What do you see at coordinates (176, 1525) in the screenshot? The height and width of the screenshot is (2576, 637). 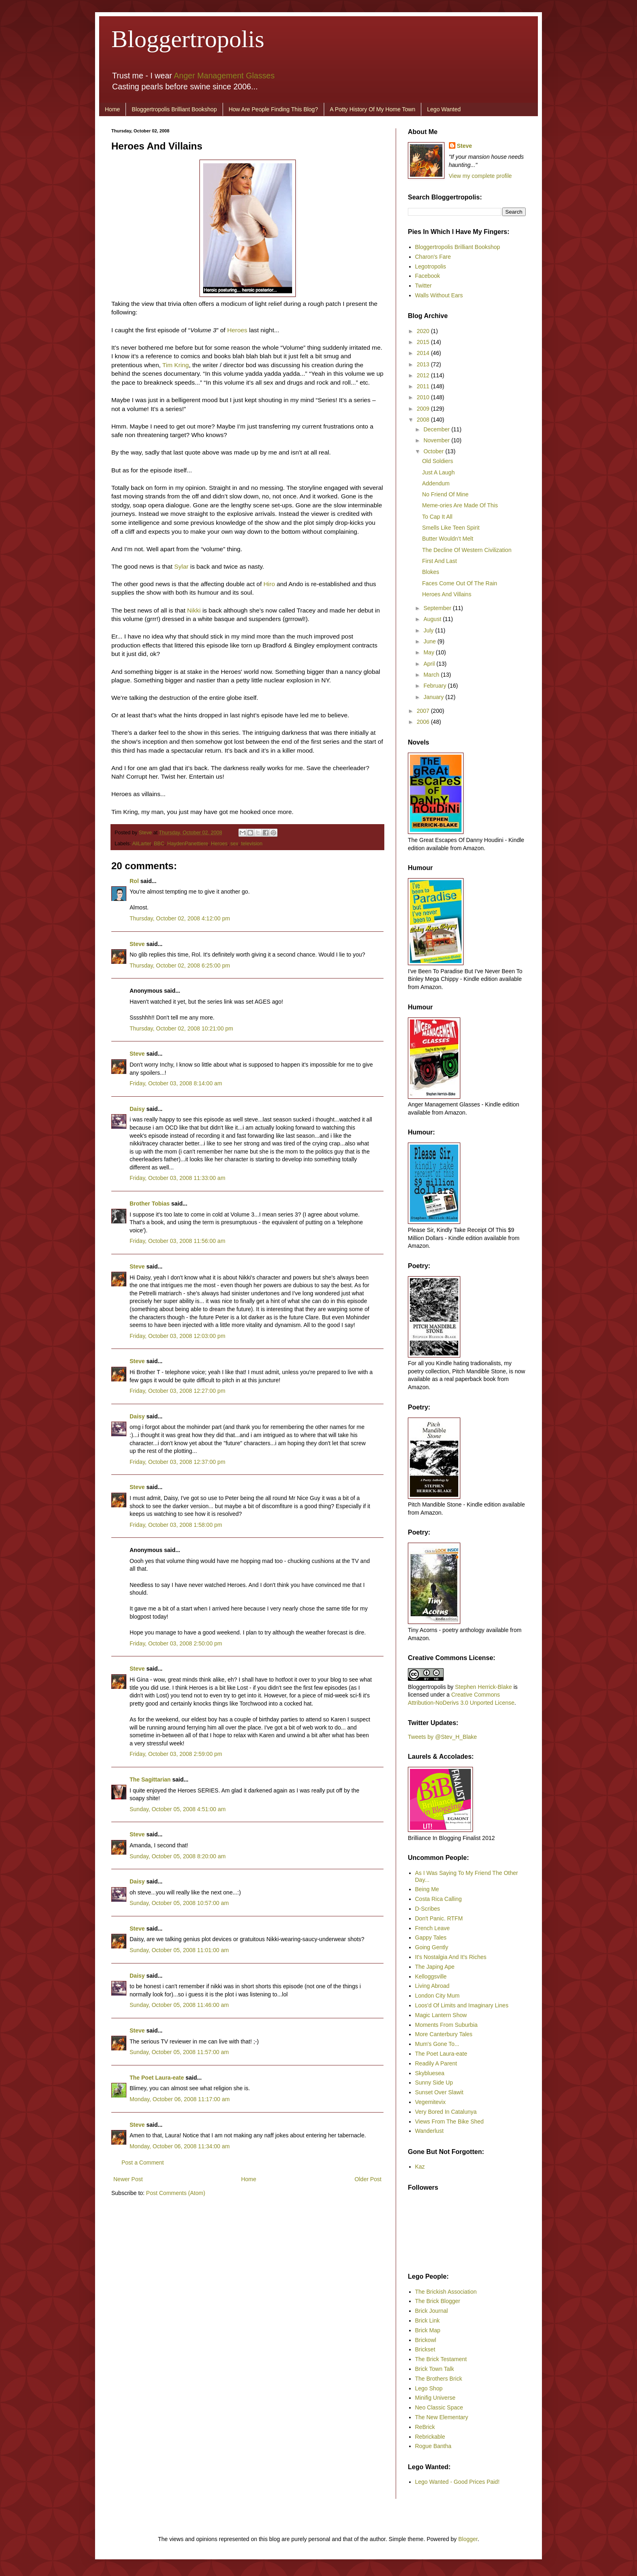 I see `Friday, October 03, 2008 1:58:00 pm` at bounding box center [176, 1525].